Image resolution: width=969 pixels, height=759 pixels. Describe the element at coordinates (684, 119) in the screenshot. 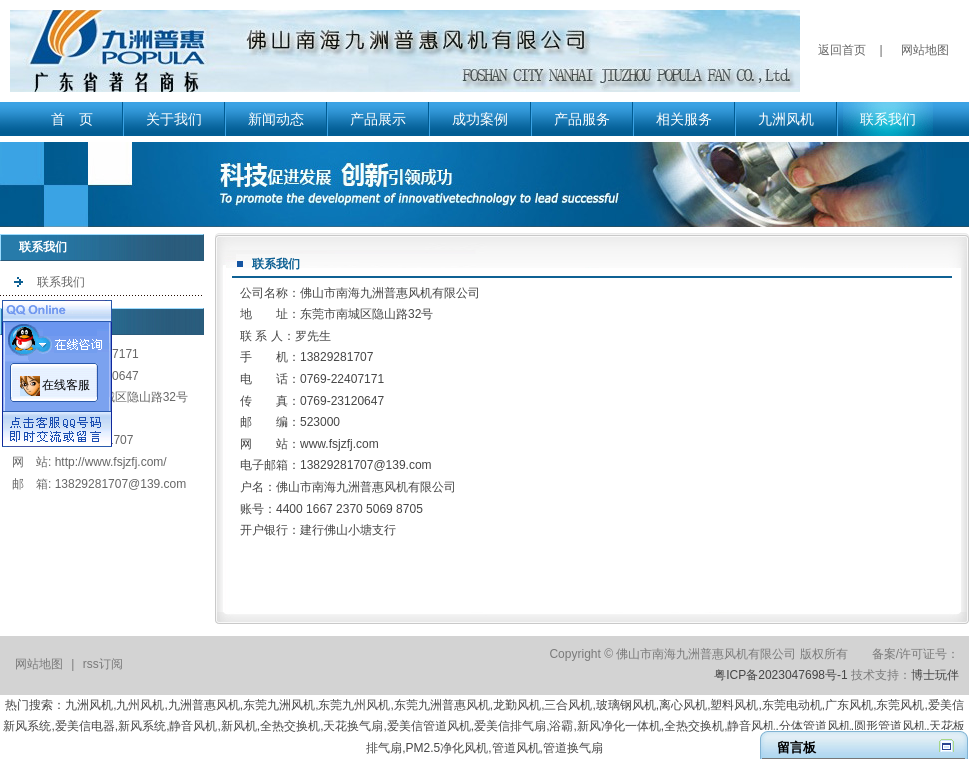

I see `相关服务` at that location.